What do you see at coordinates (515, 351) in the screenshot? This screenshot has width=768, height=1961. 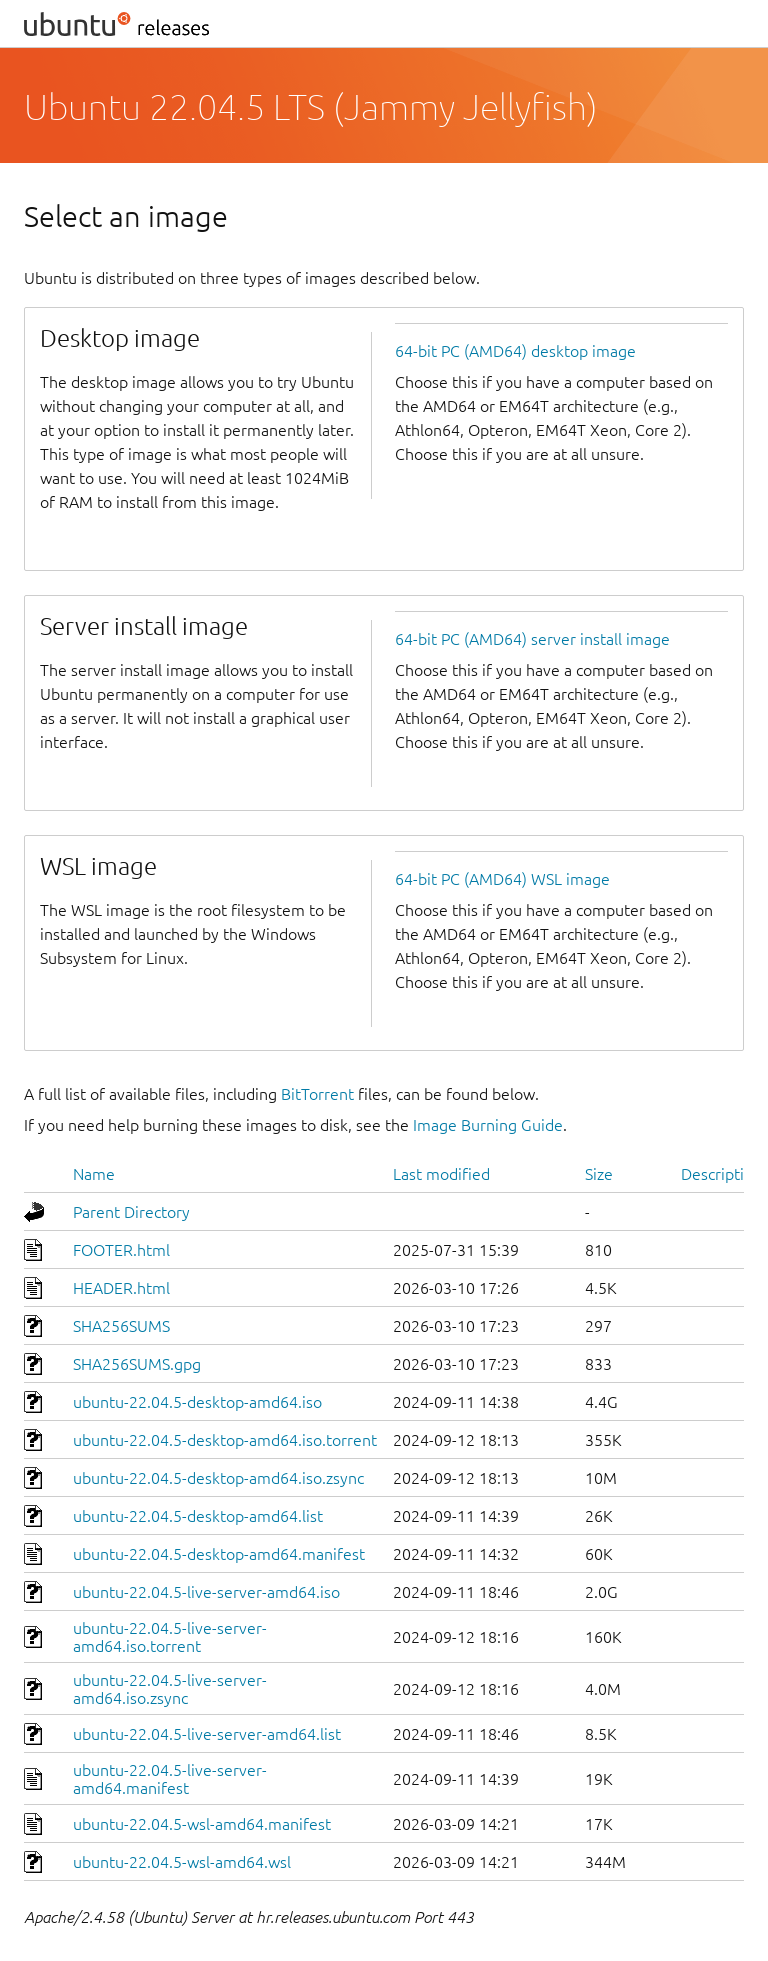 I see `64-bit PC (AMD64) desktop image` at bounding box center [515, 351].